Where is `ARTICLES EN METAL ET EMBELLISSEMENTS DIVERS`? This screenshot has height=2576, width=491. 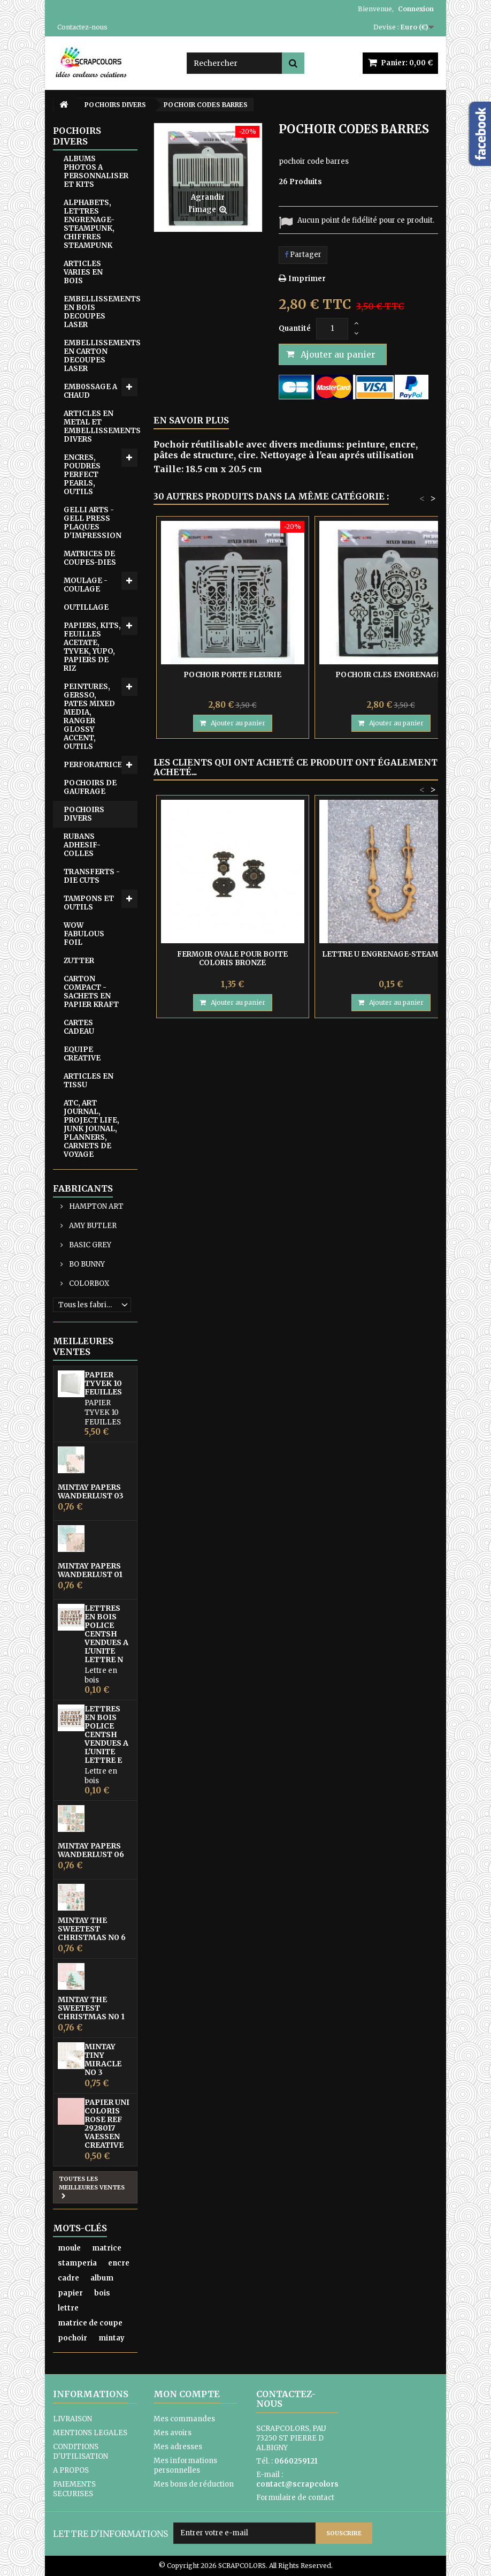
ARTICLES EN METAL ET EMBELLISSEMENTS DIVERS is located at coordinates (100, 426).